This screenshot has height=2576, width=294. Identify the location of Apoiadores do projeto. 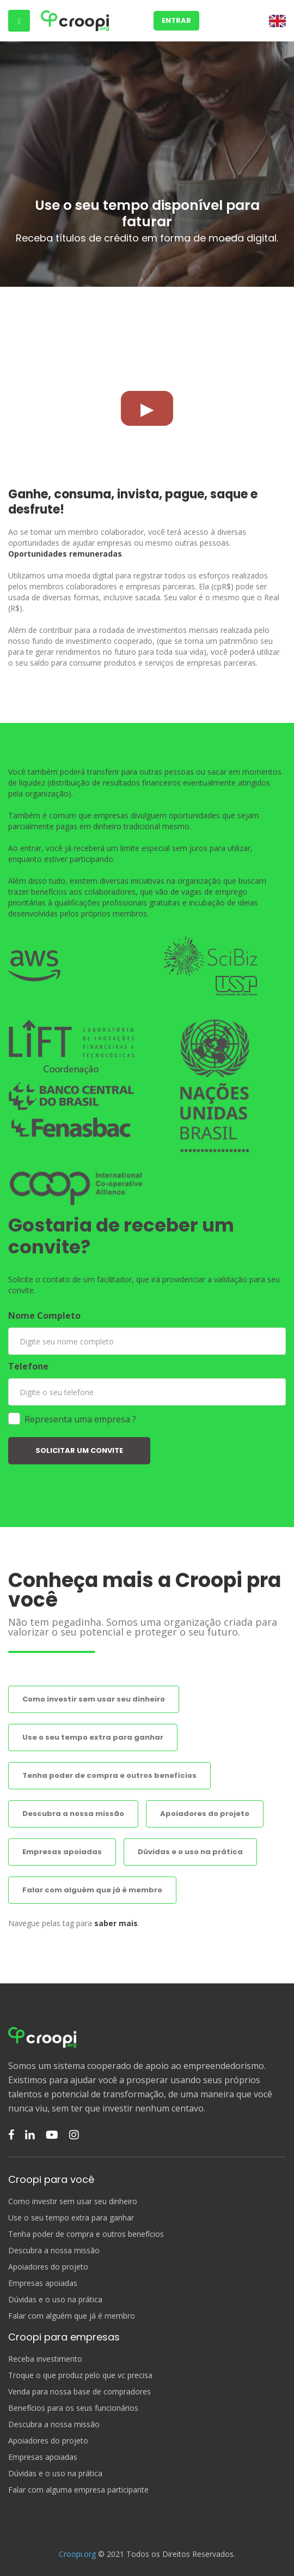
(204, 1813).